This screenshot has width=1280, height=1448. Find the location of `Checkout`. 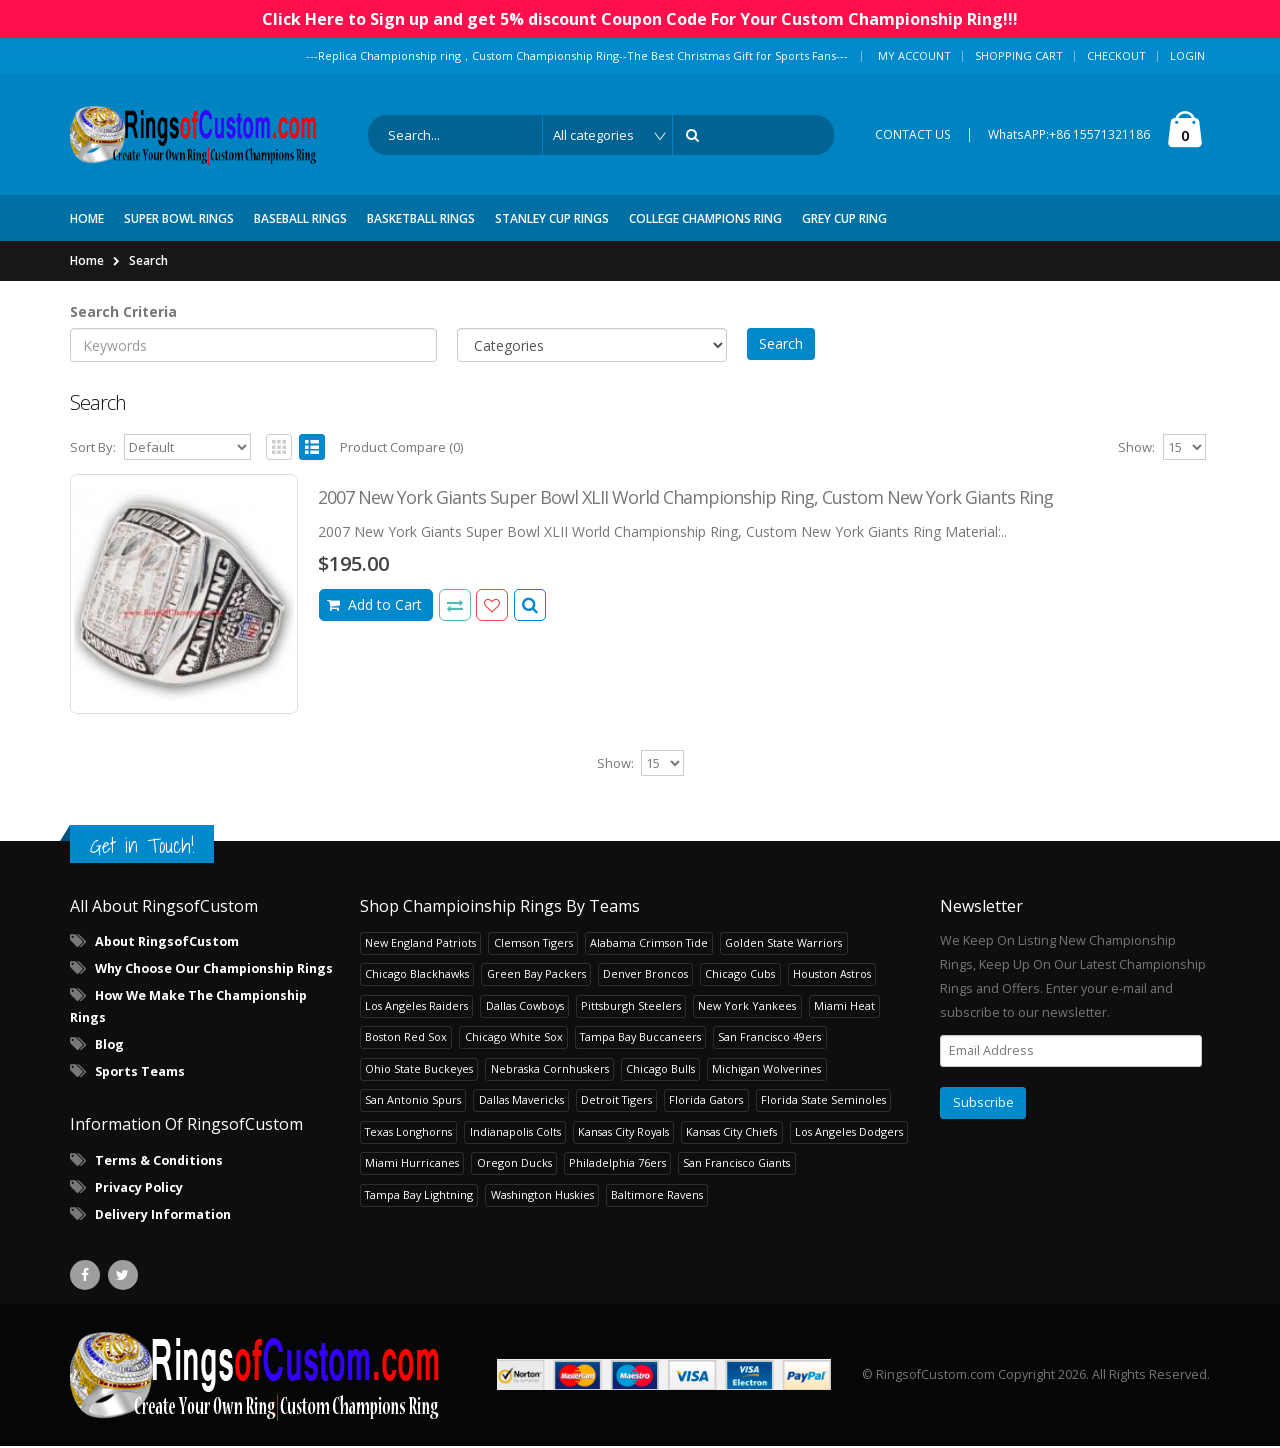

Checkout is located at coordinates (1116, 55).